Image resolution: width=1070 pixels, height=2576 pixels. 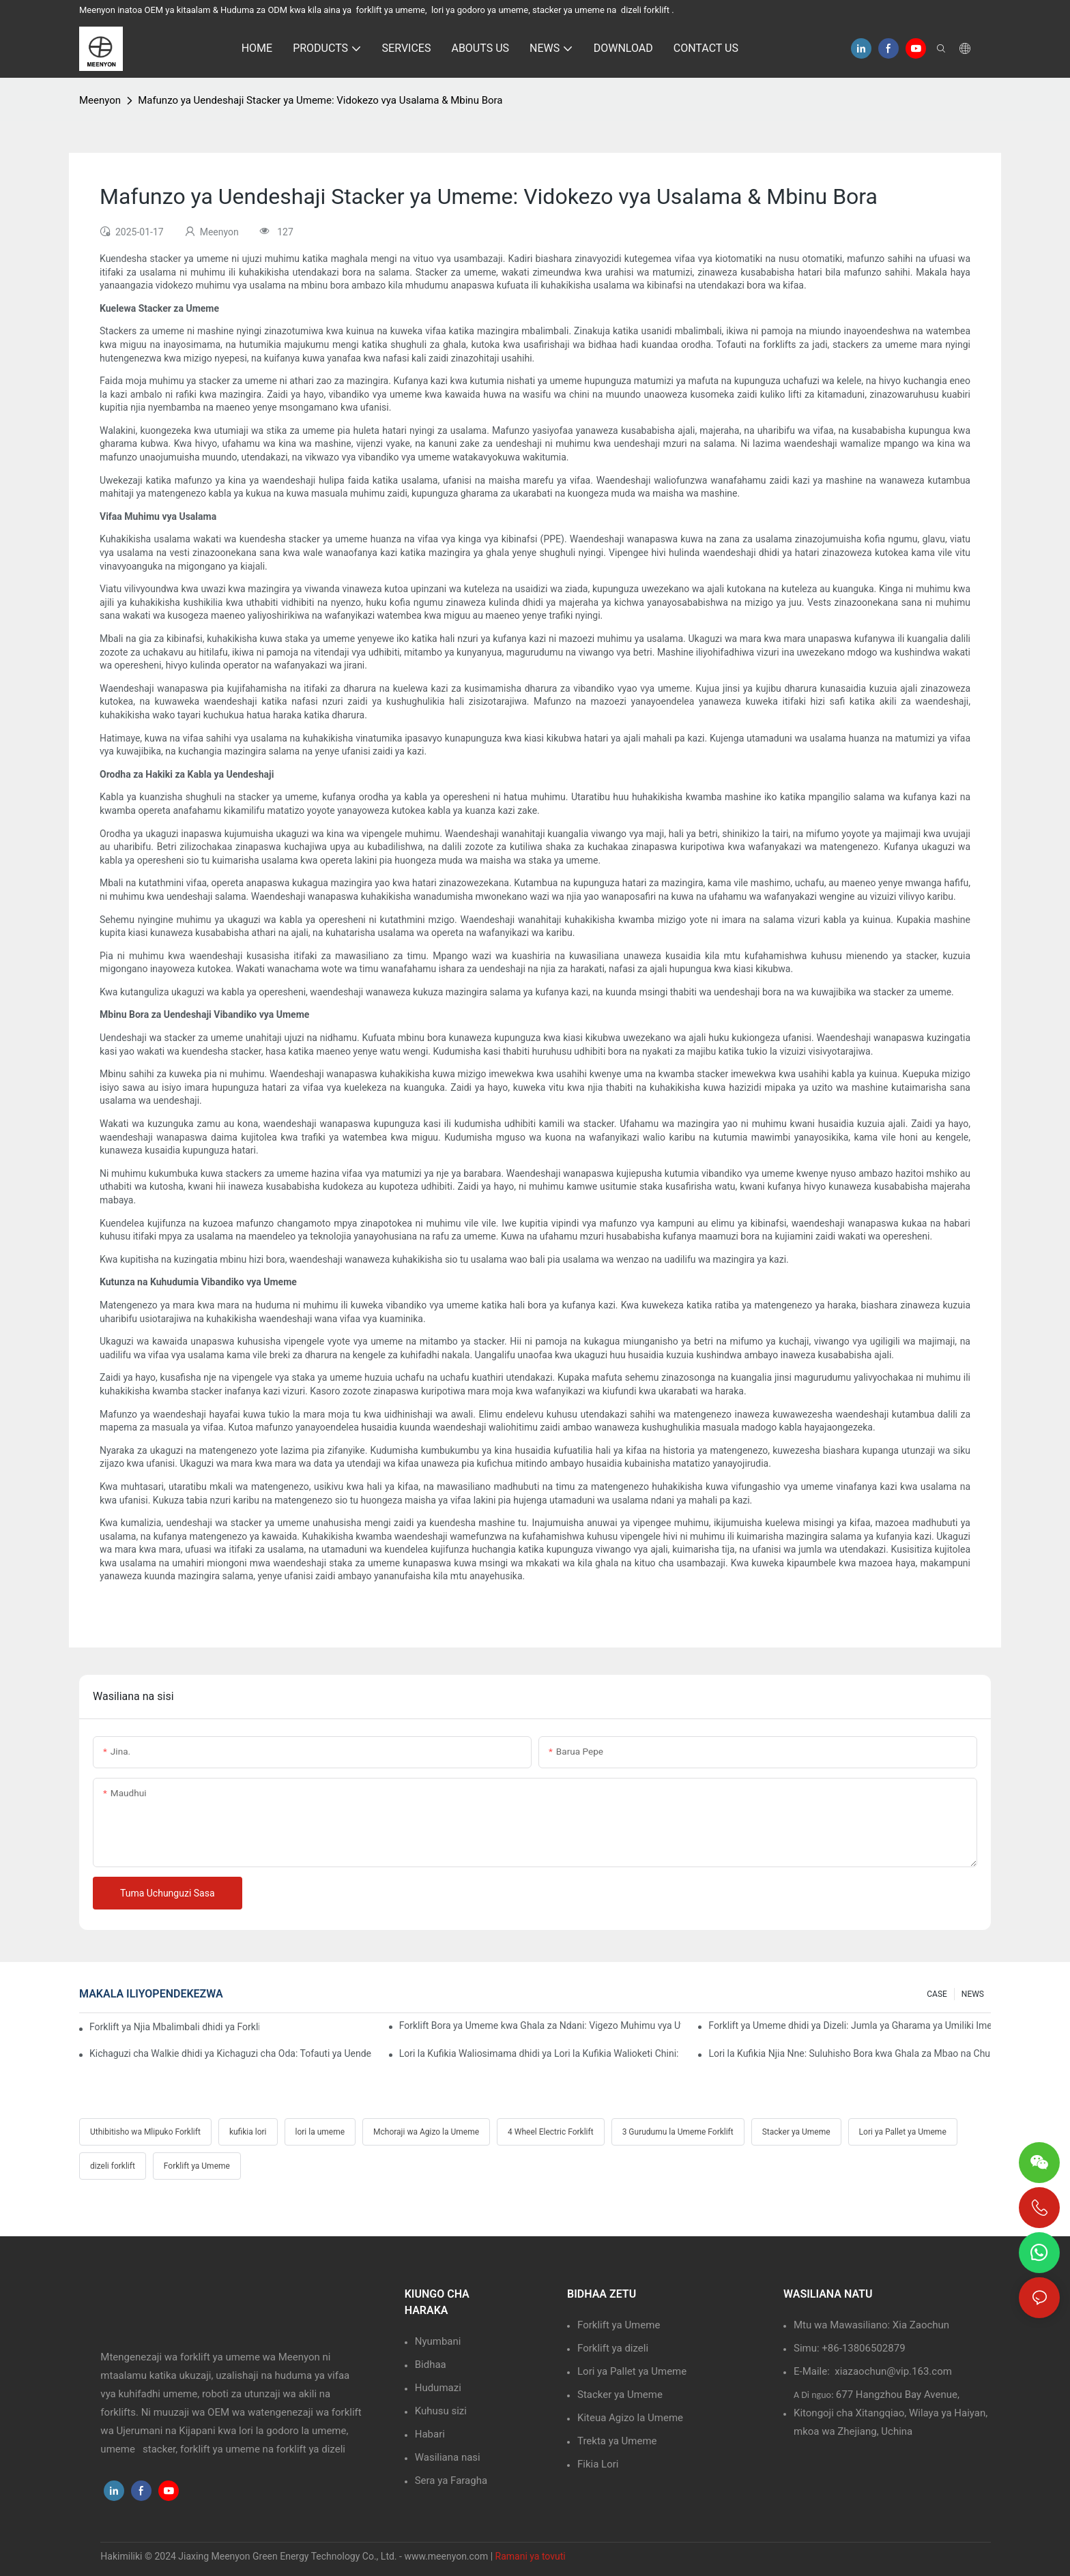 I want to click on Meenyon, so click(x=100, y=100).